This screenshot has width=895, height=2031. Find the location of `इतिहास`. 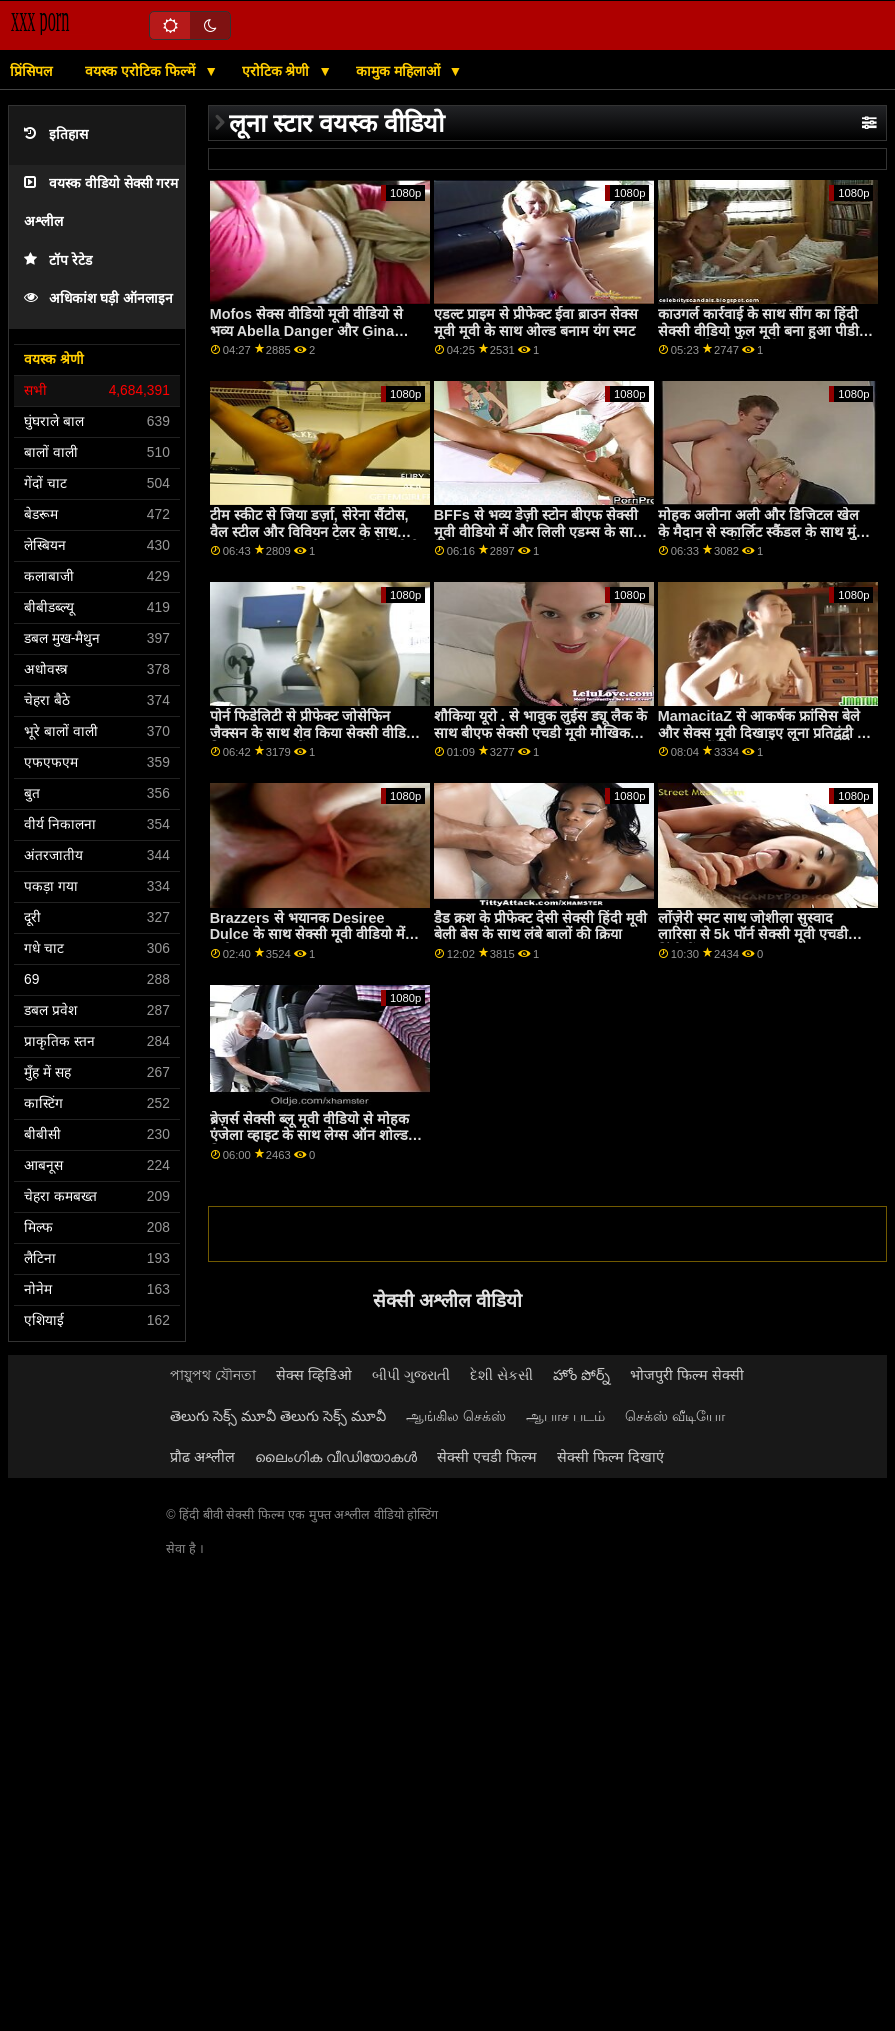

इतिहास is located at coordinates (56, 134).